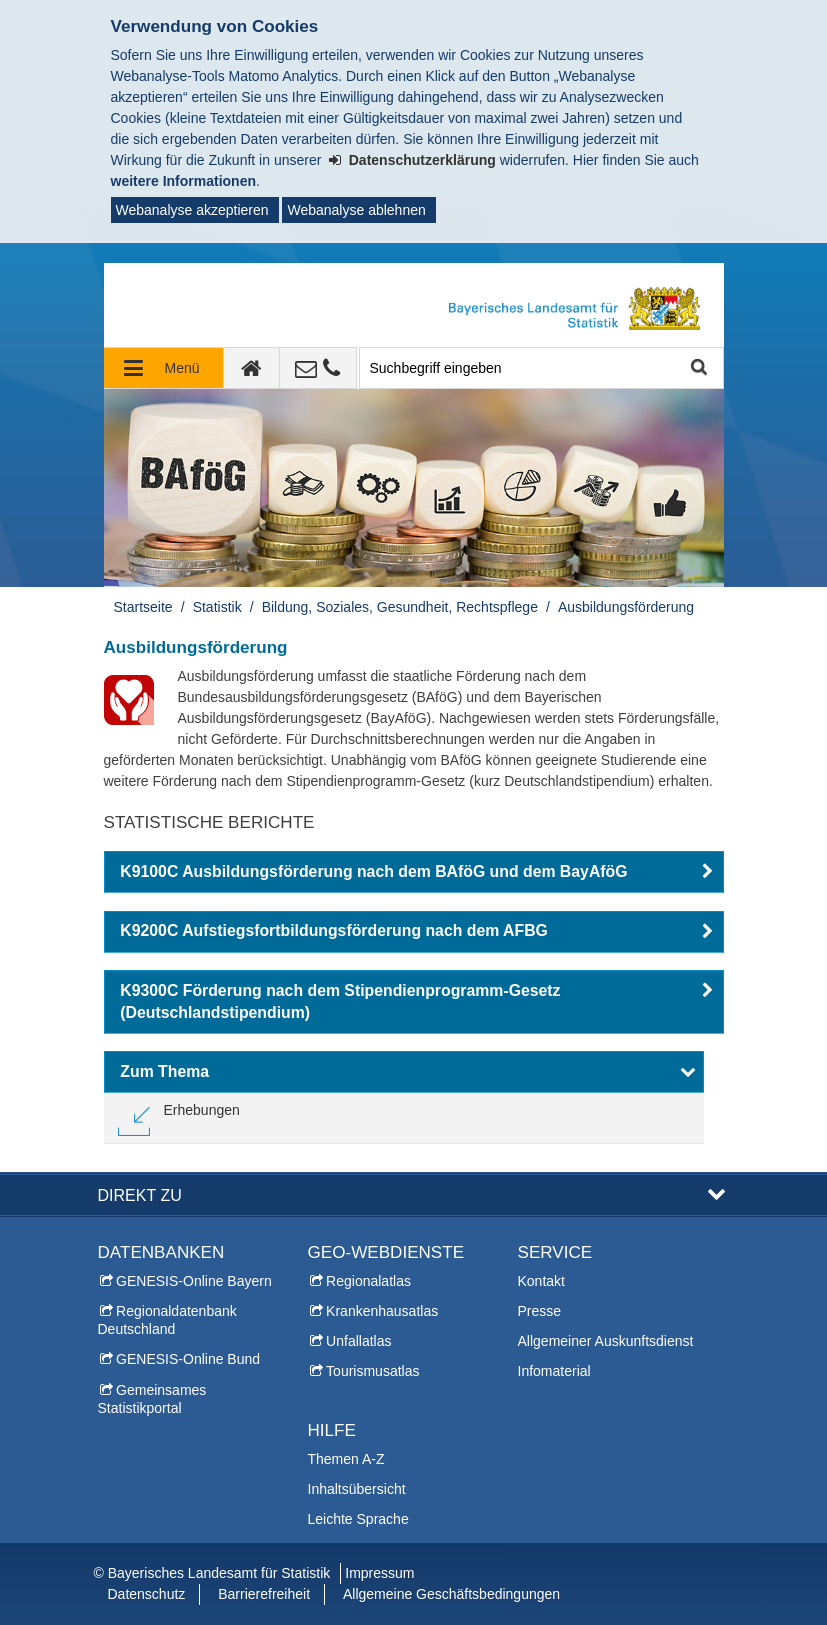  I want to click on Barrierefreiheit, so click(264, 1594).